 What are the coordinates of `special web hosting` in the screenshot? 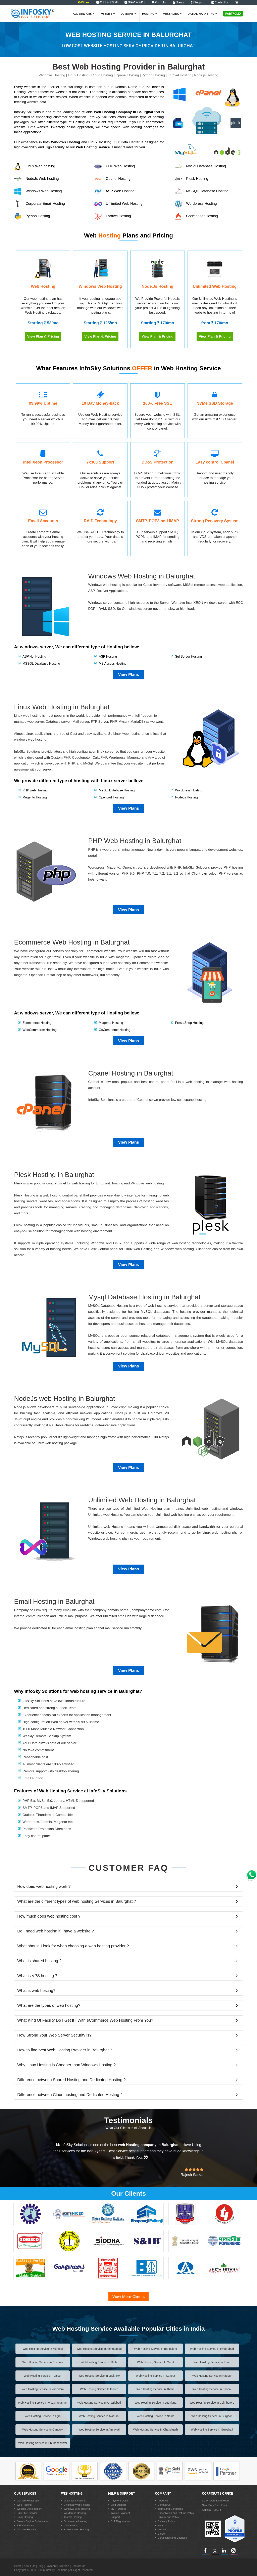 It's located at (126, 127).